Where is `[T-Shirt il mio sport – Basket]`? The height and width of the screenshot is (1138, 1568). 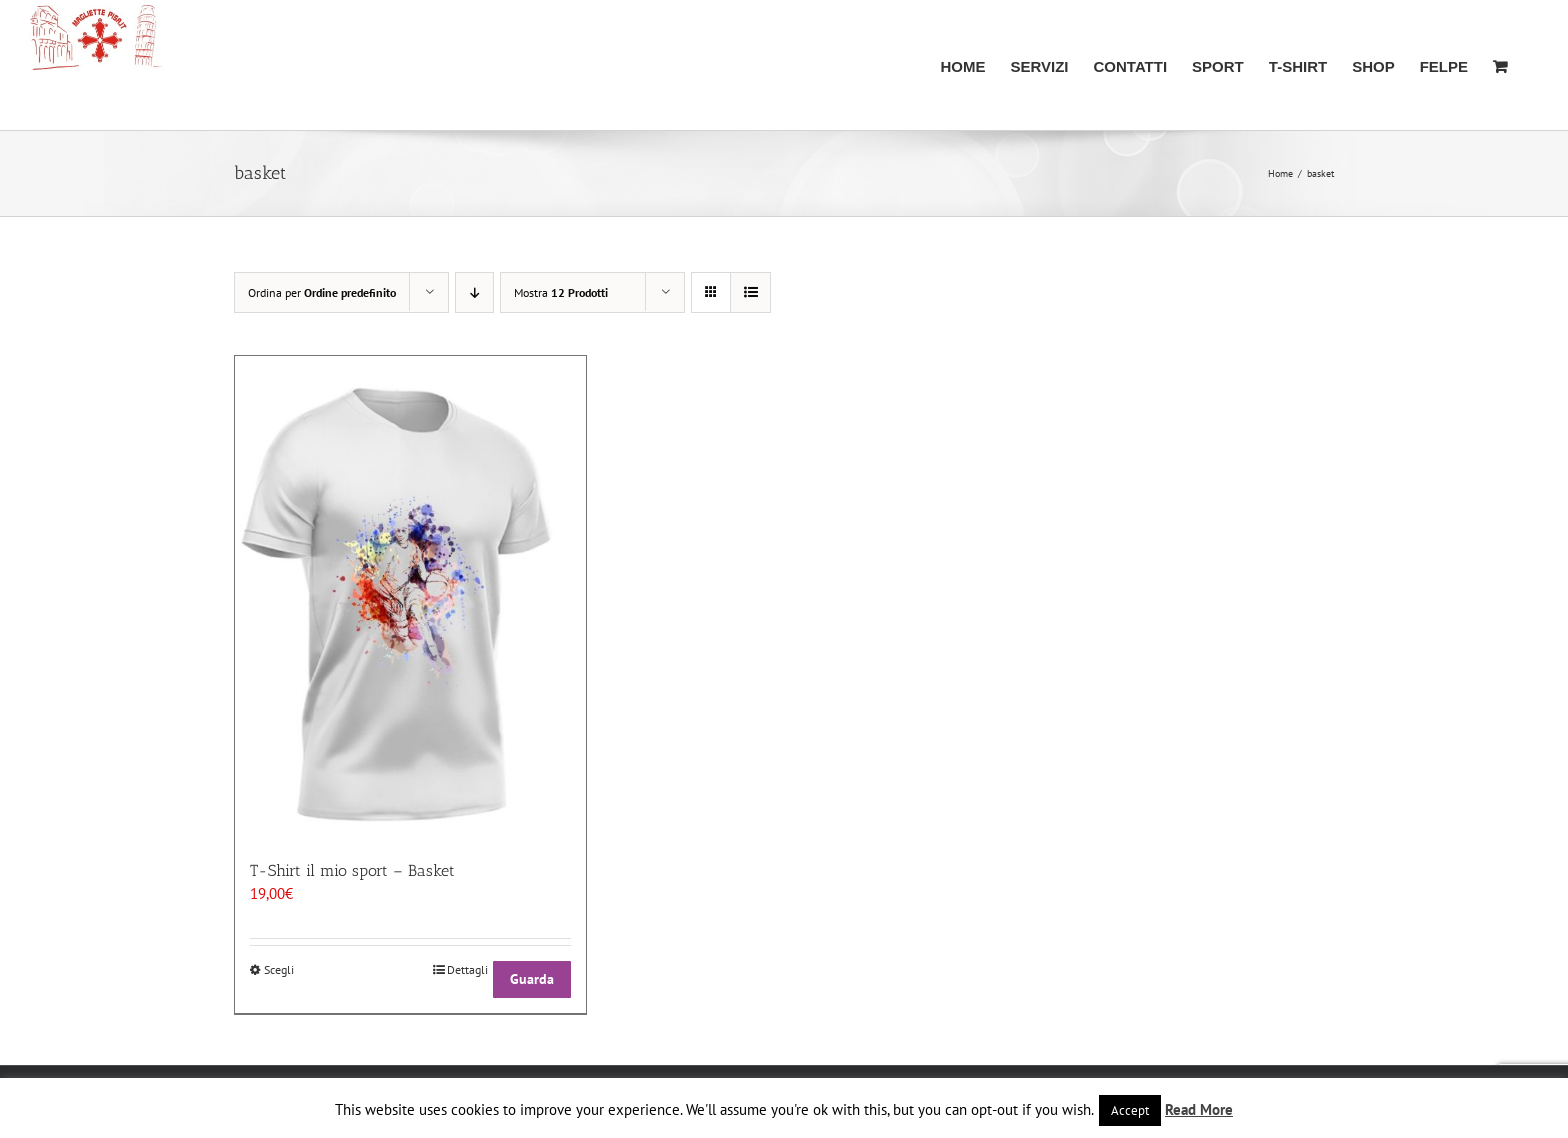
[T-Shirt il mio sport – Basket] is located at coordinates (410, 597).